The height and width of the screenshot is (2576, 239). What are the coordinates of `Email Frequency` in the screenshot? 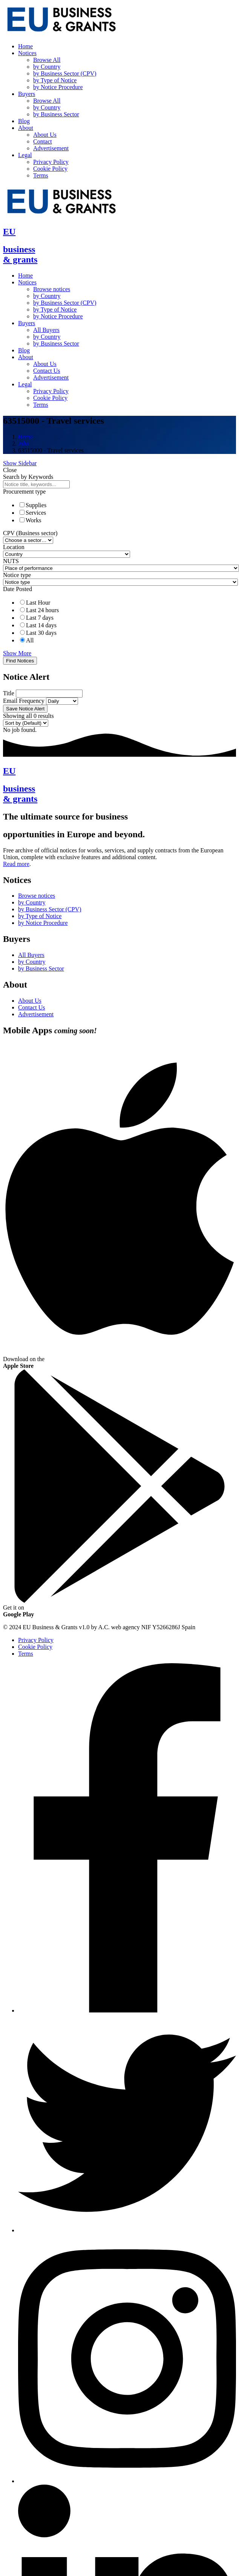 It's located at (23, 701).